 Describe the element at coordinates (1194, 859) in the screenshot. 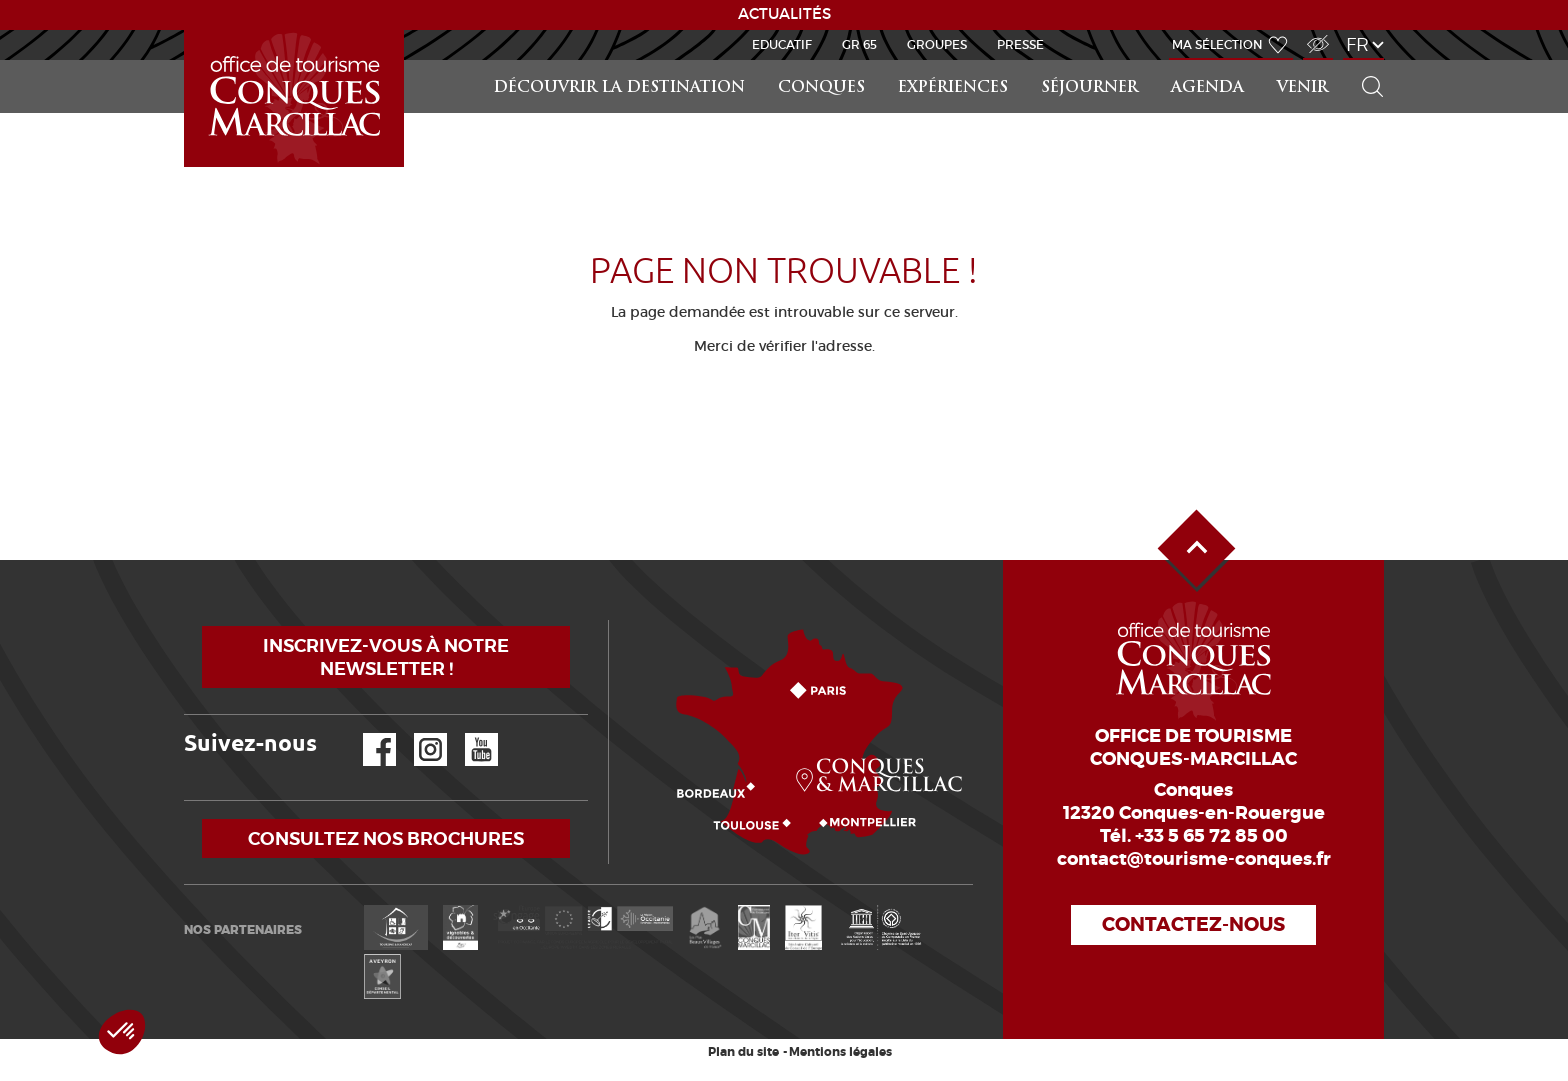

I see `contact@tourisme-conques.fr` at that location.